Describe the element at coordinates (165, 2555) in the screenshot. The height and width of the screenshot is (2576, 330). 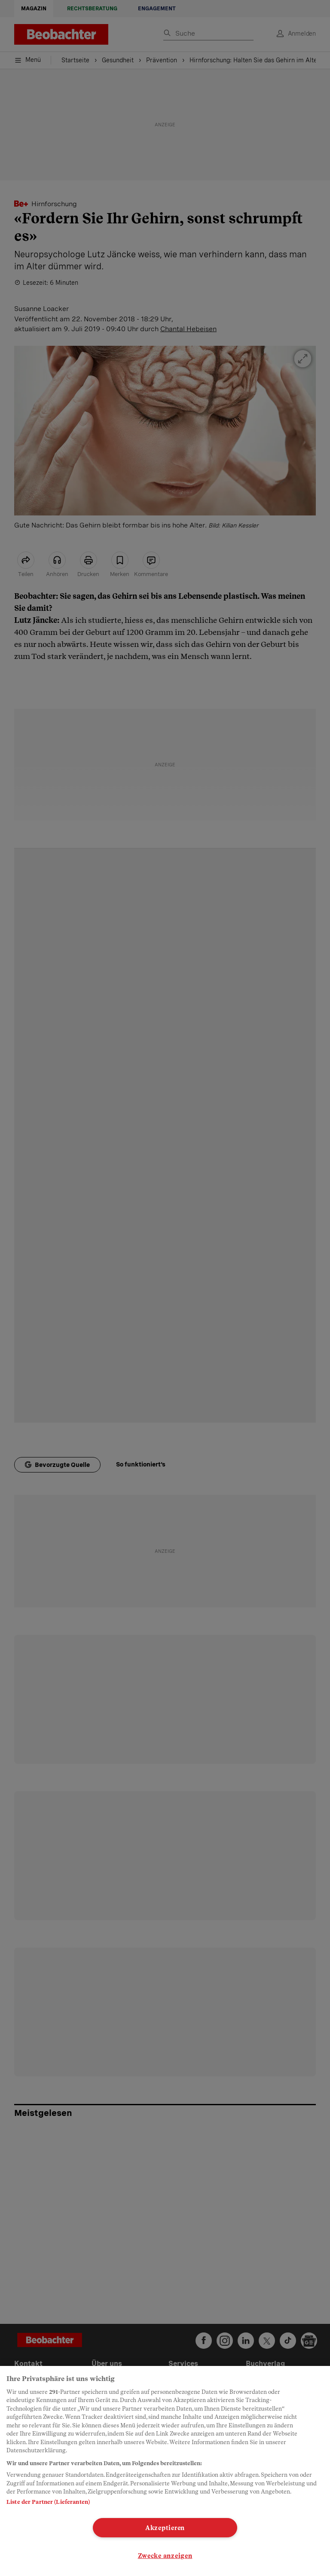
I see `Zwecke anzeigen [Zwecke anzeigen, Öffnet das Einstellungscenter-Dialogfeld]` at that location.